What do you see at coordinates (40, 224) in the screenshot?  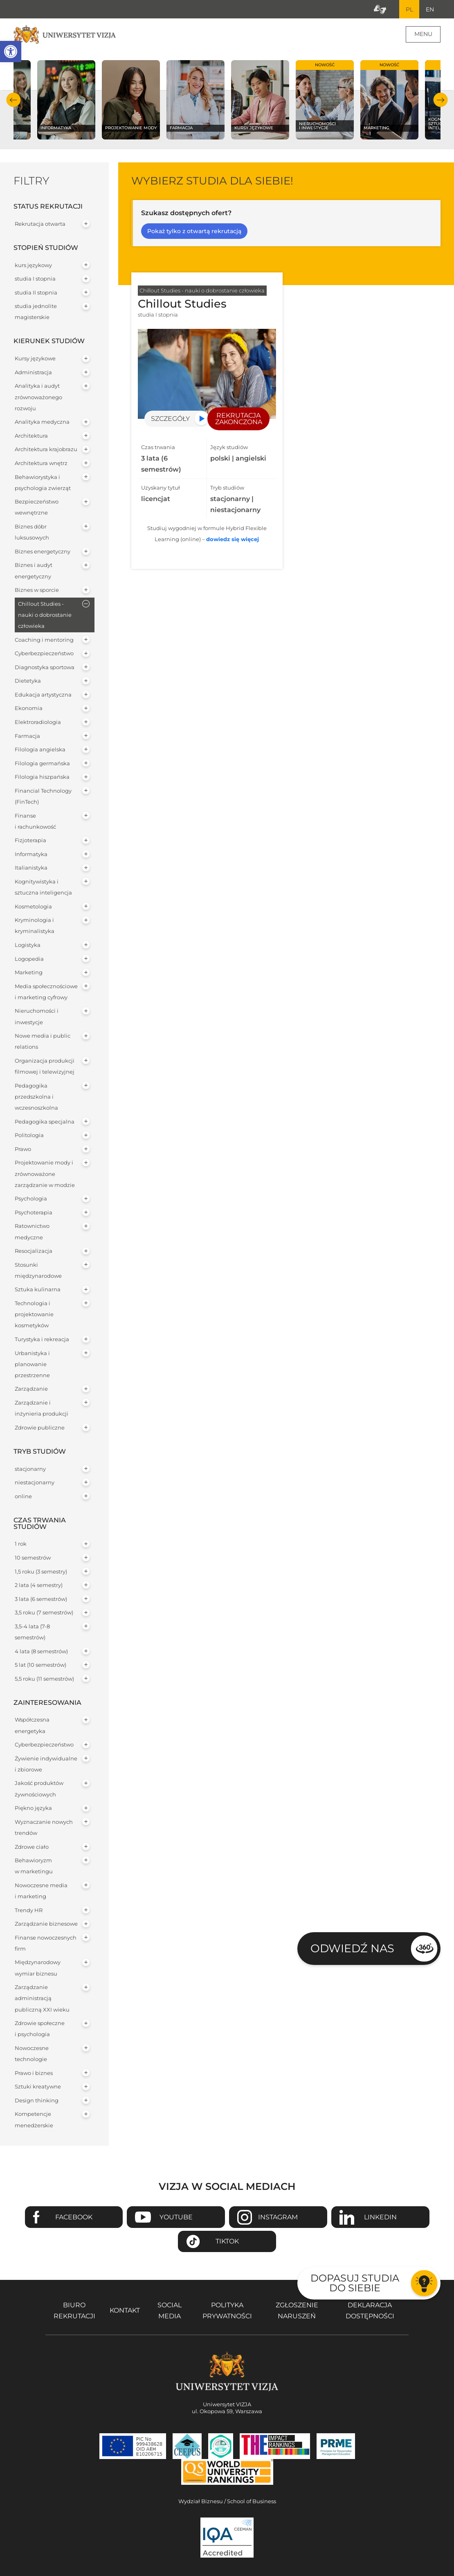 I see `Rekrutacja otwarta` at bounding box center [40, 224].